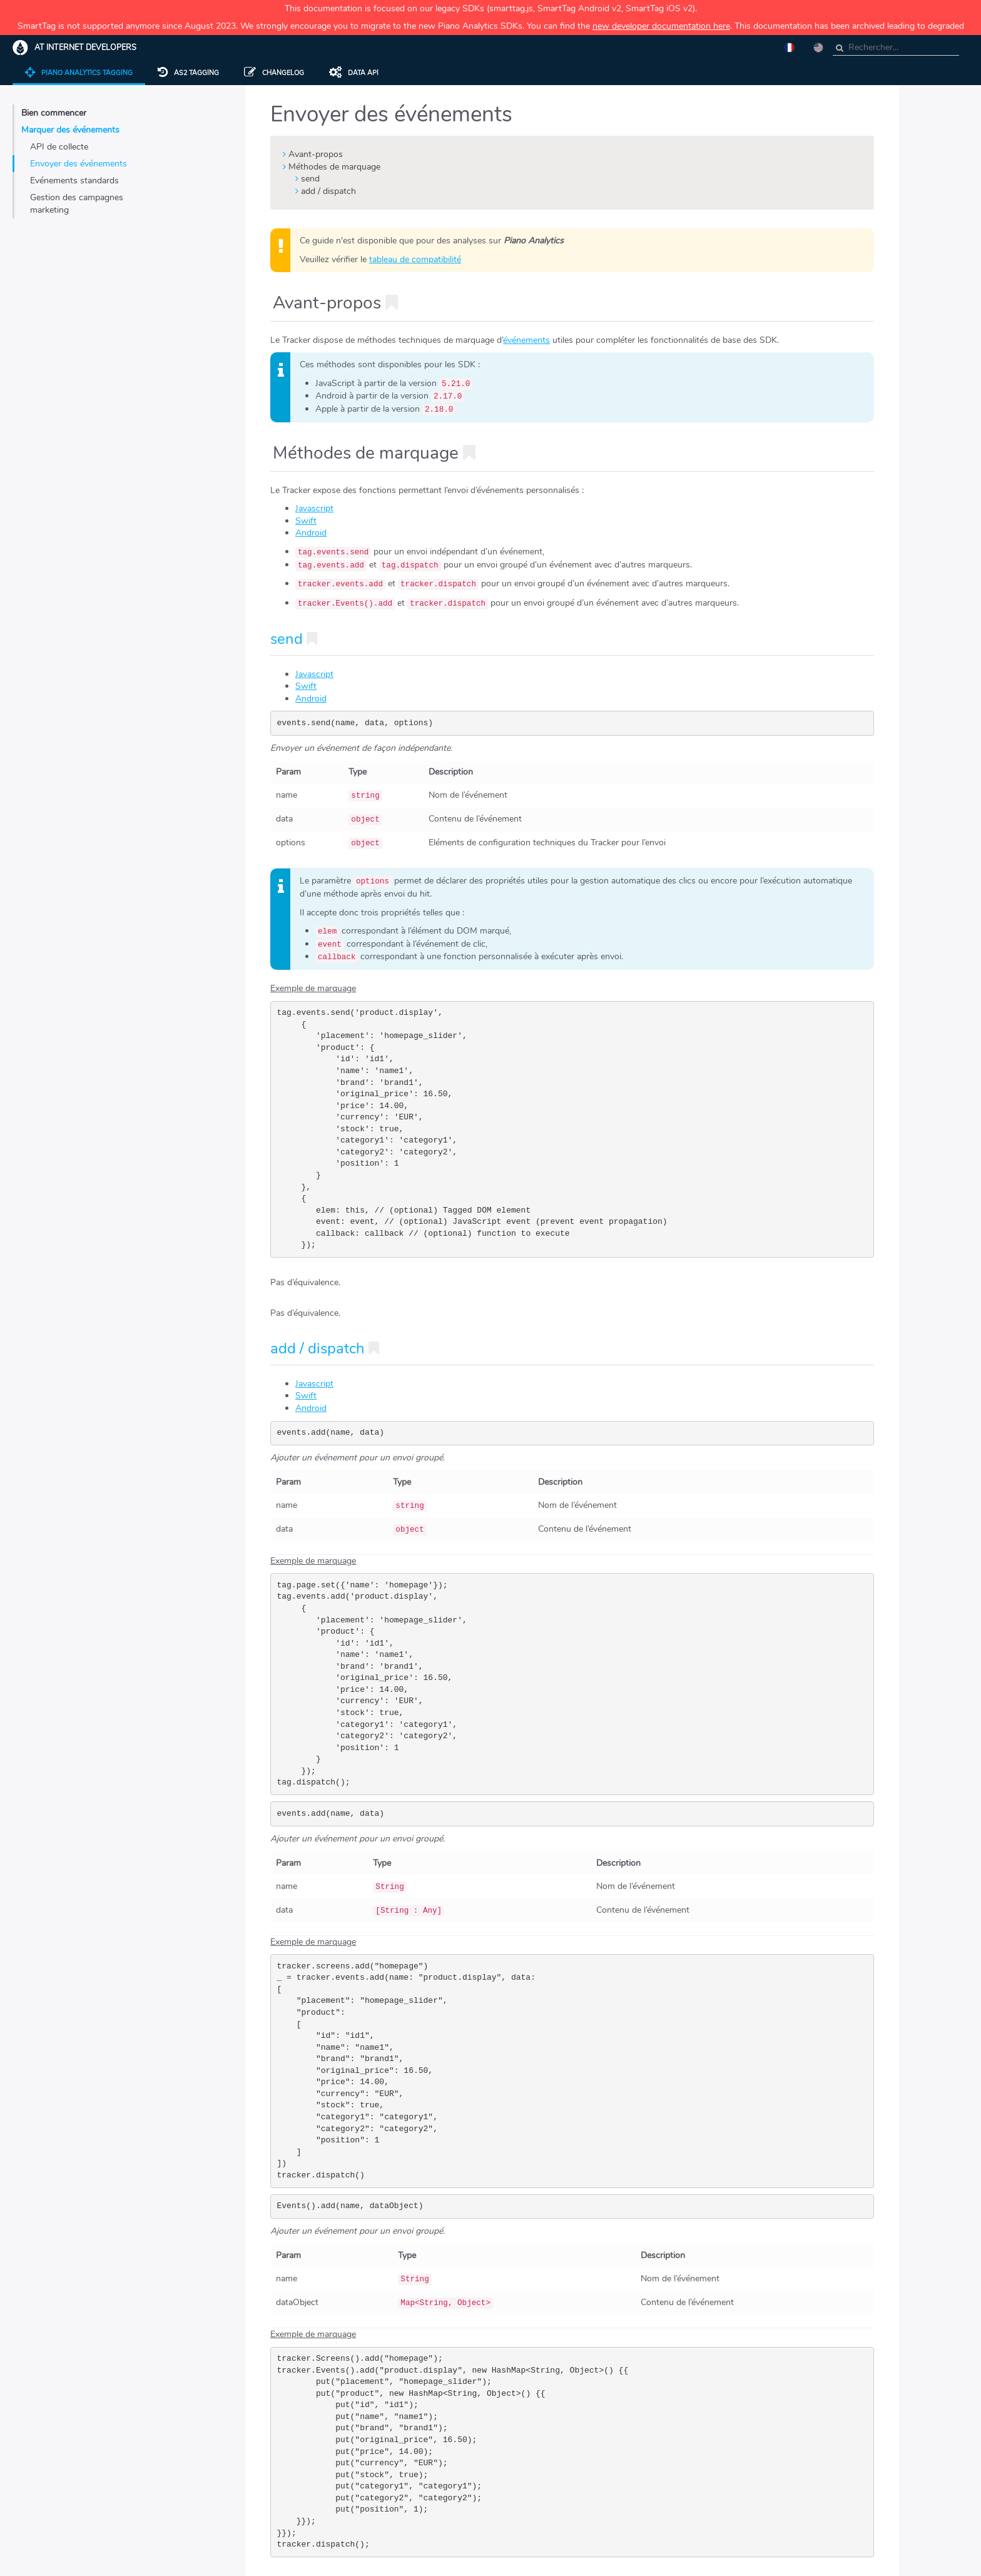 Image resolution: width=981 pixels, height=2576 pixels. Describe the element at coordinates (74, 180) in the screenshot. I see `Evénements standards` at that location.